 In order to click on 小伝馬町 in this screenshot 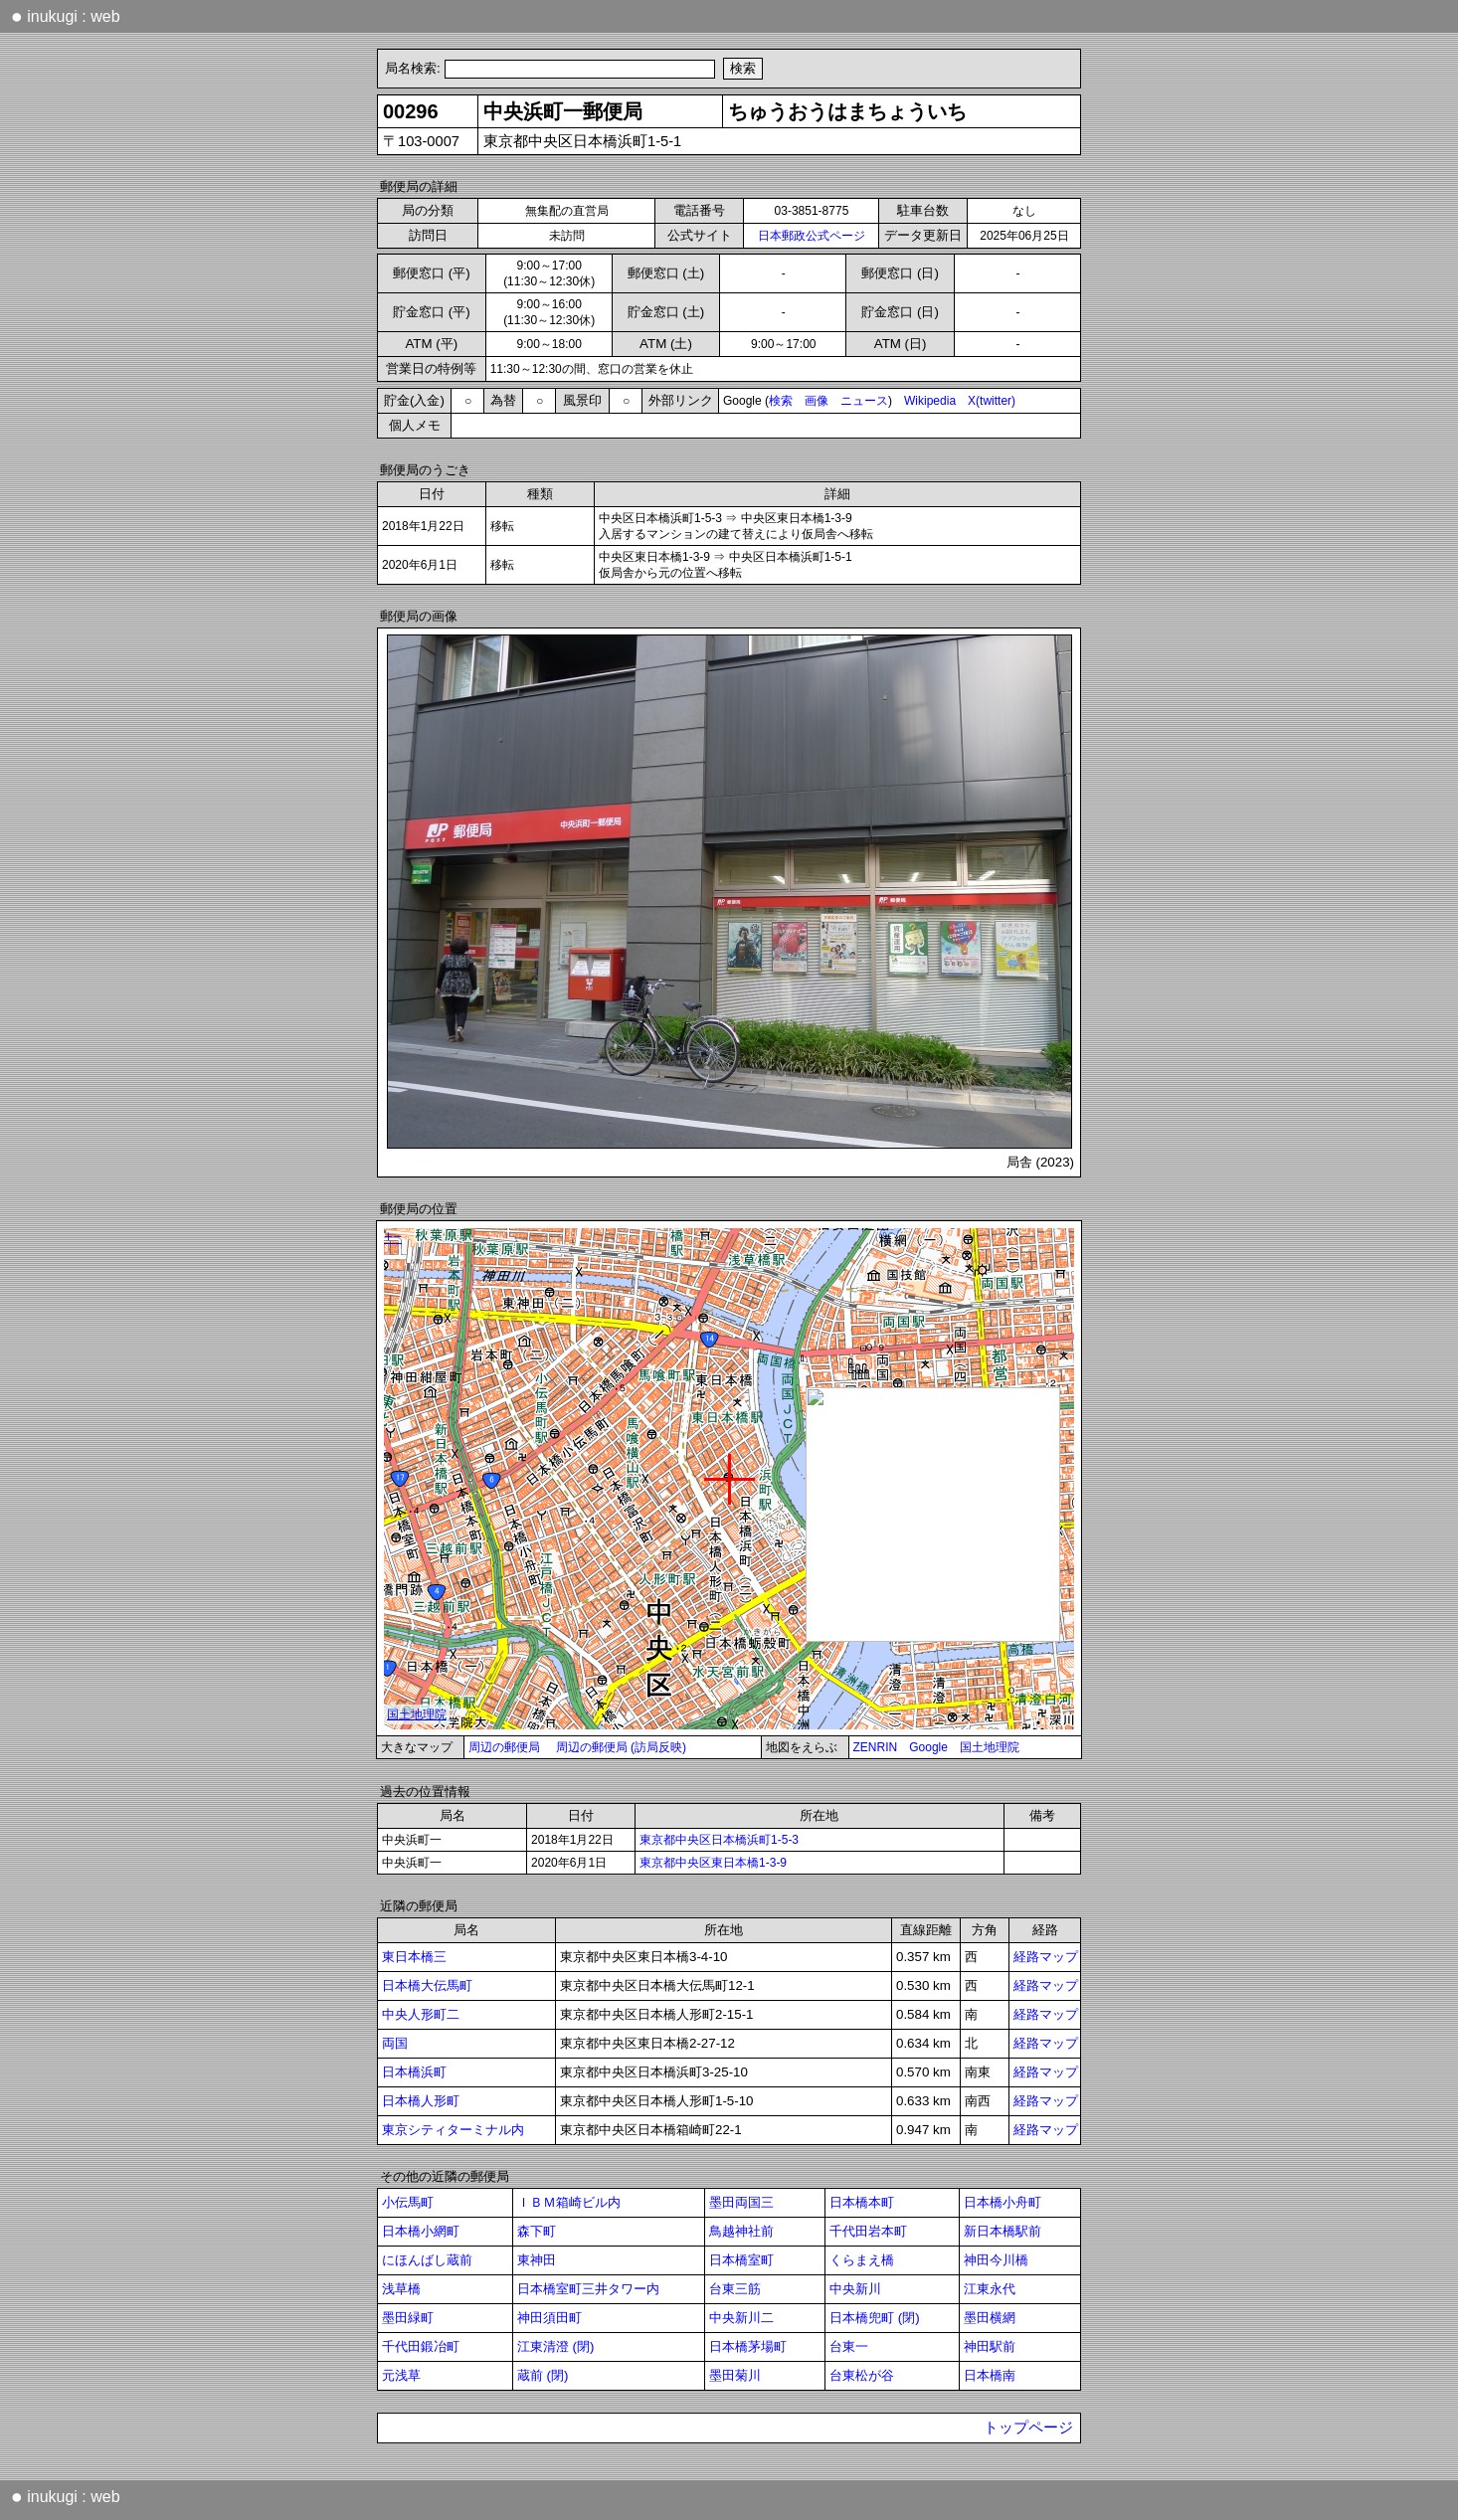, I will do `click(408, 2202)`.